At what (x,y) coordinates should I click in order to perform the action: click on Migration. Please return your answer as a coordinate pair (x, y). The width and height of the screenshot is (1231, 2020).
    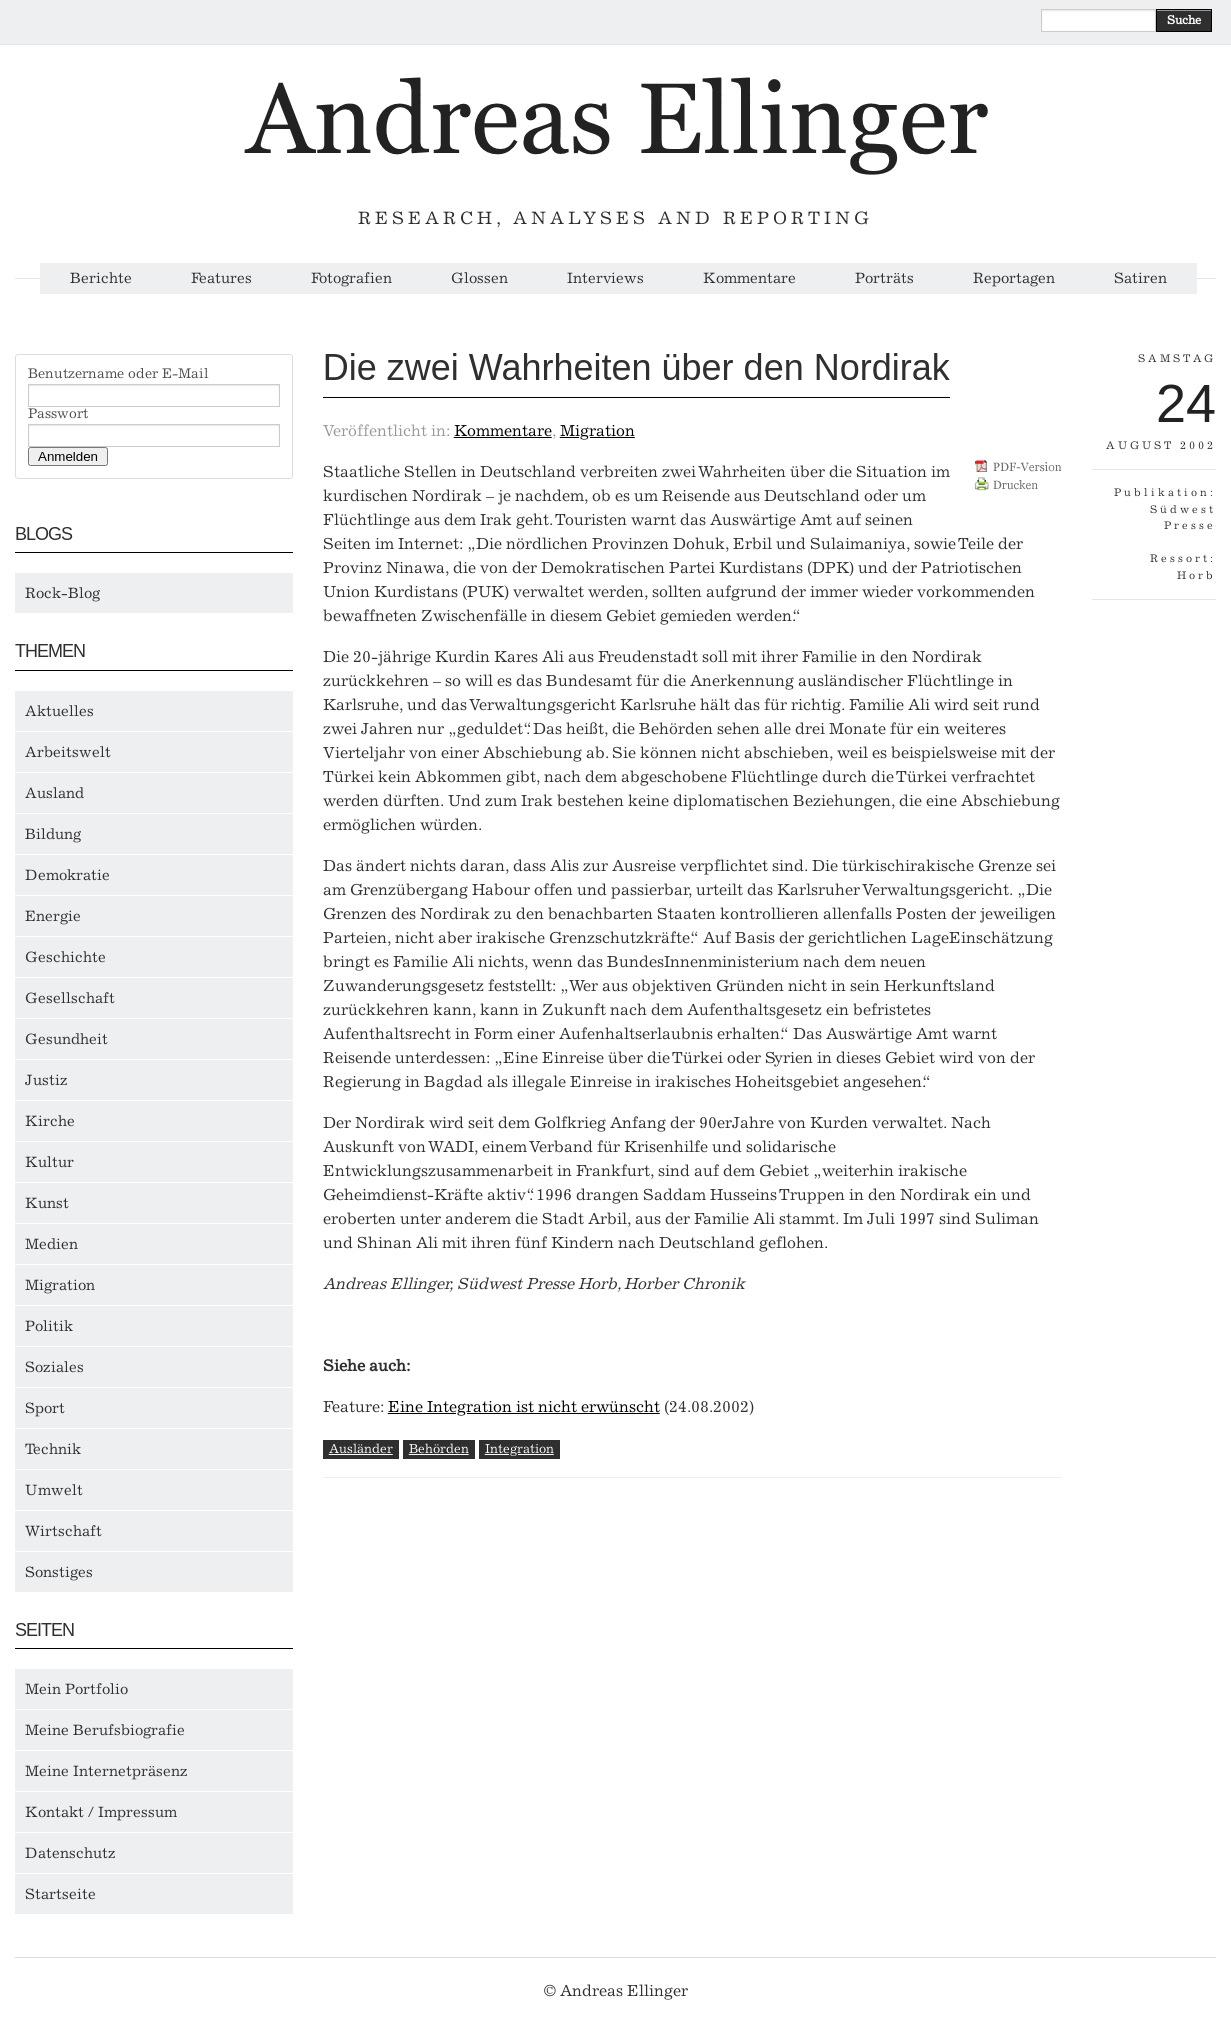
    Looking at the image, I should click on (60, 1285).